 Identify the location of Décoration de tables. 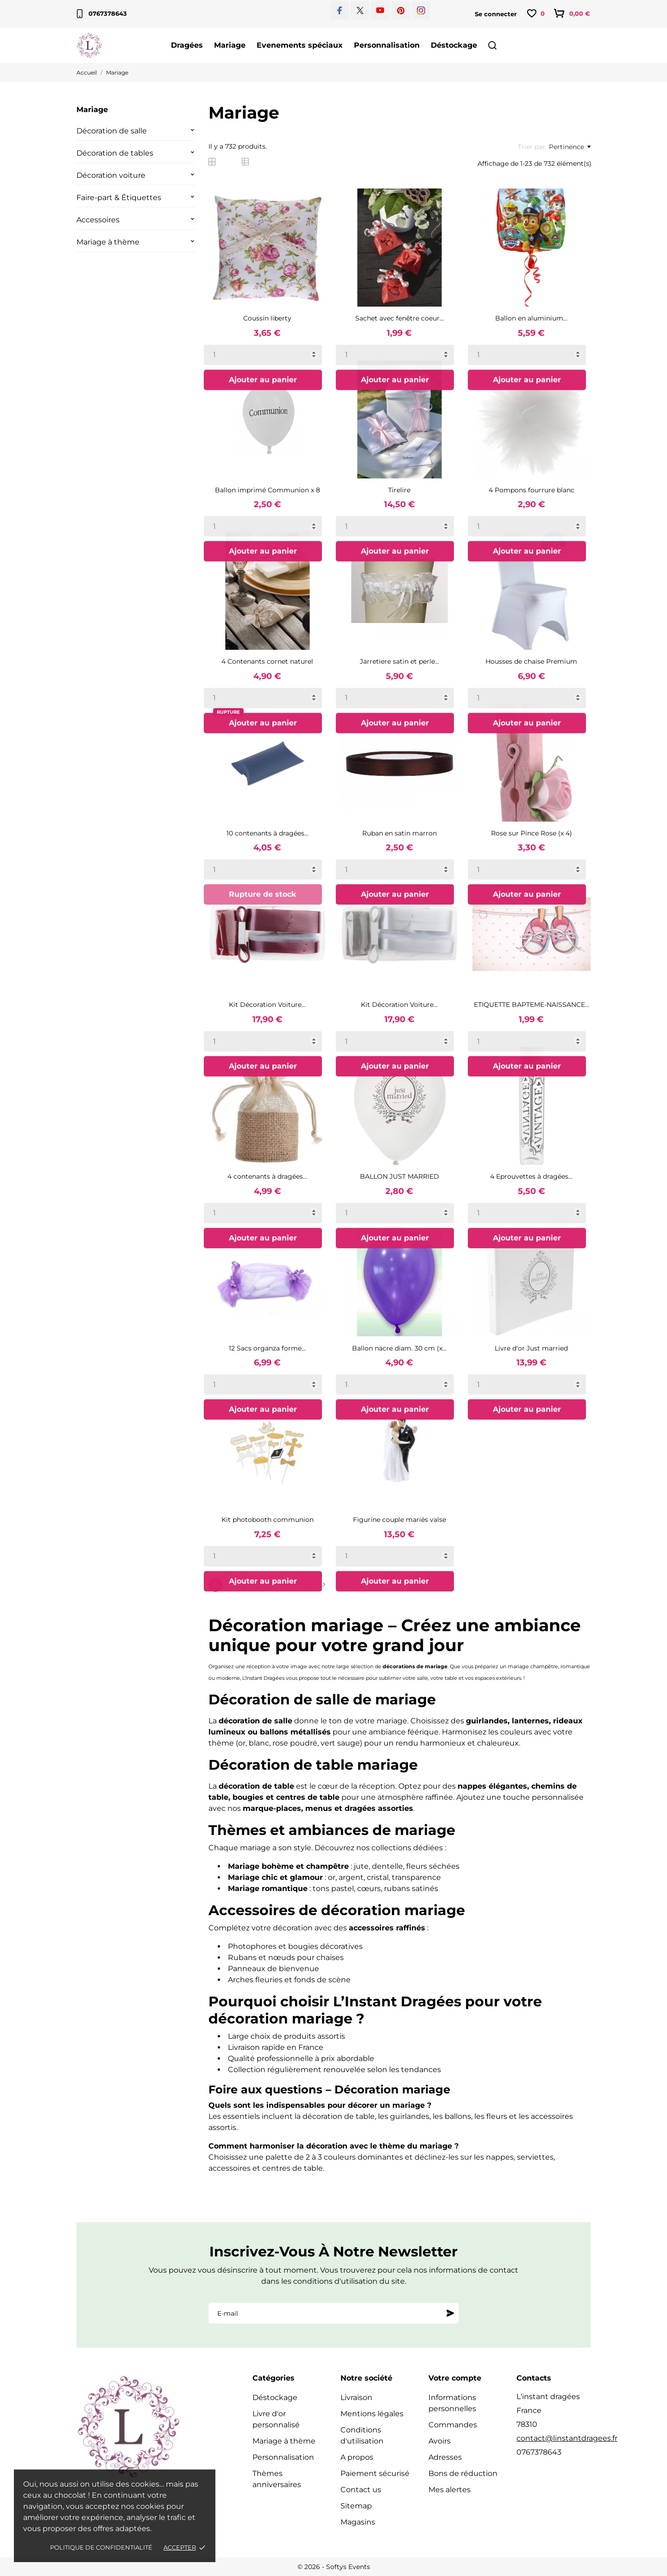
(114, 153).